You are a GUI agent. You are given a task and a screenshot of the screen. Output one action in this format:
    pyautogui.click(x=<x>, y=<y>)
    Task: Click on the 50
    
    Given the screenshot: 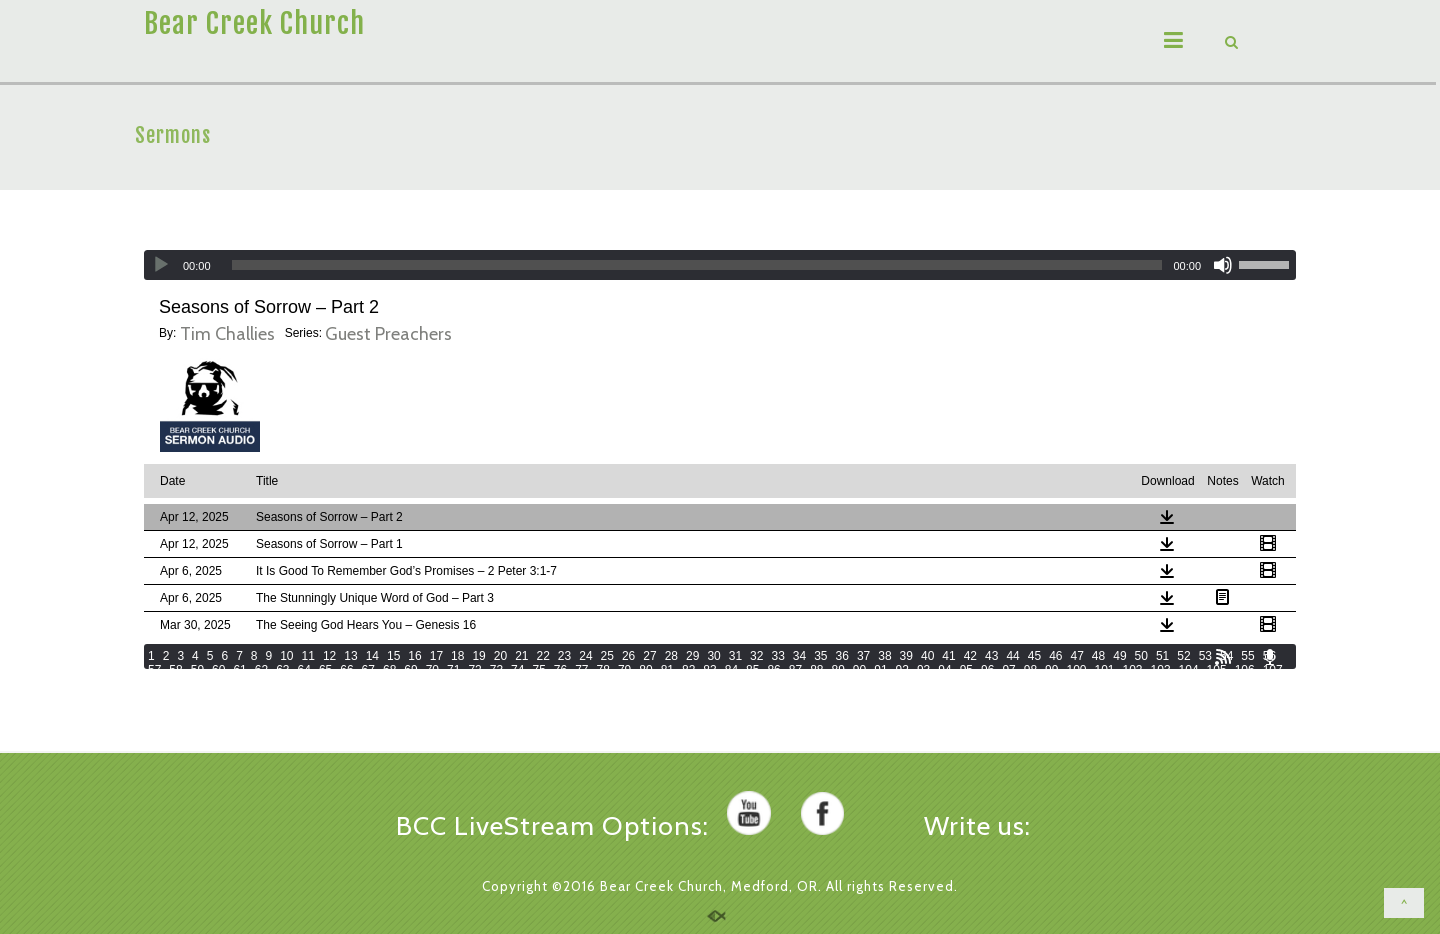 What is the action you would take?
    pyautogui.click(x=1141, y=656)
    